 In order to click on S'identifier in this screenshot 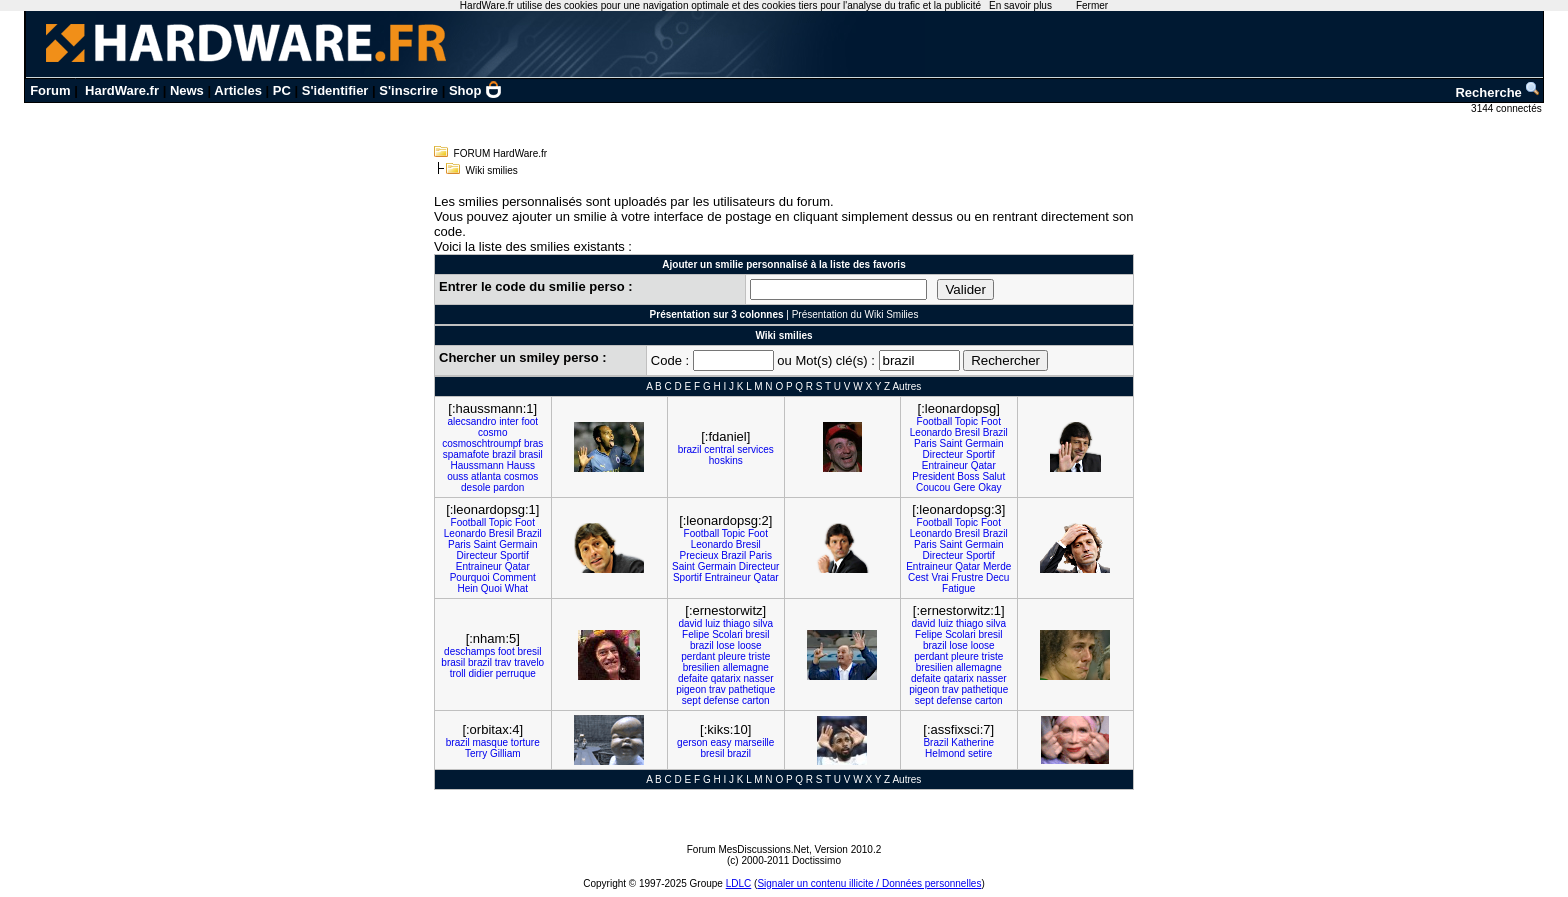, I will do `click(335, 90)`.